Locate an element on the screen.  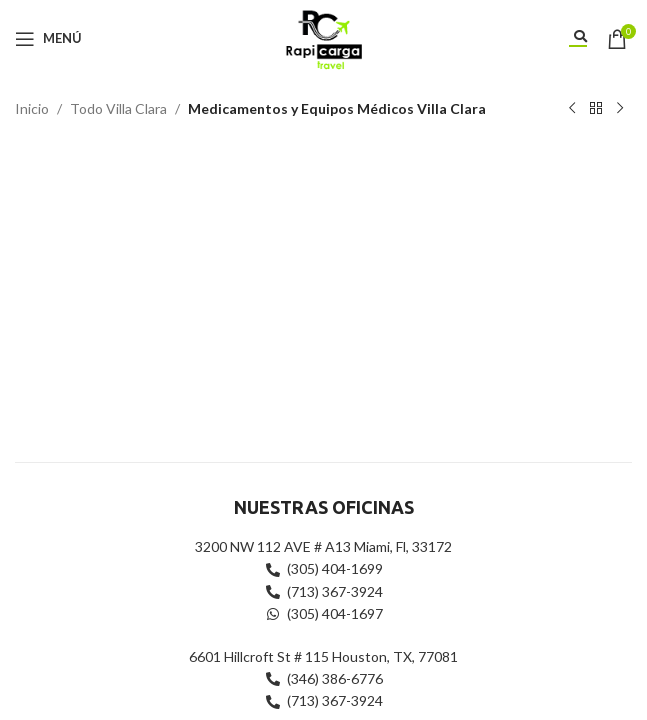
Medicamentos y Equipos Médicos Villa Clara is located at coordinates (337, 108).